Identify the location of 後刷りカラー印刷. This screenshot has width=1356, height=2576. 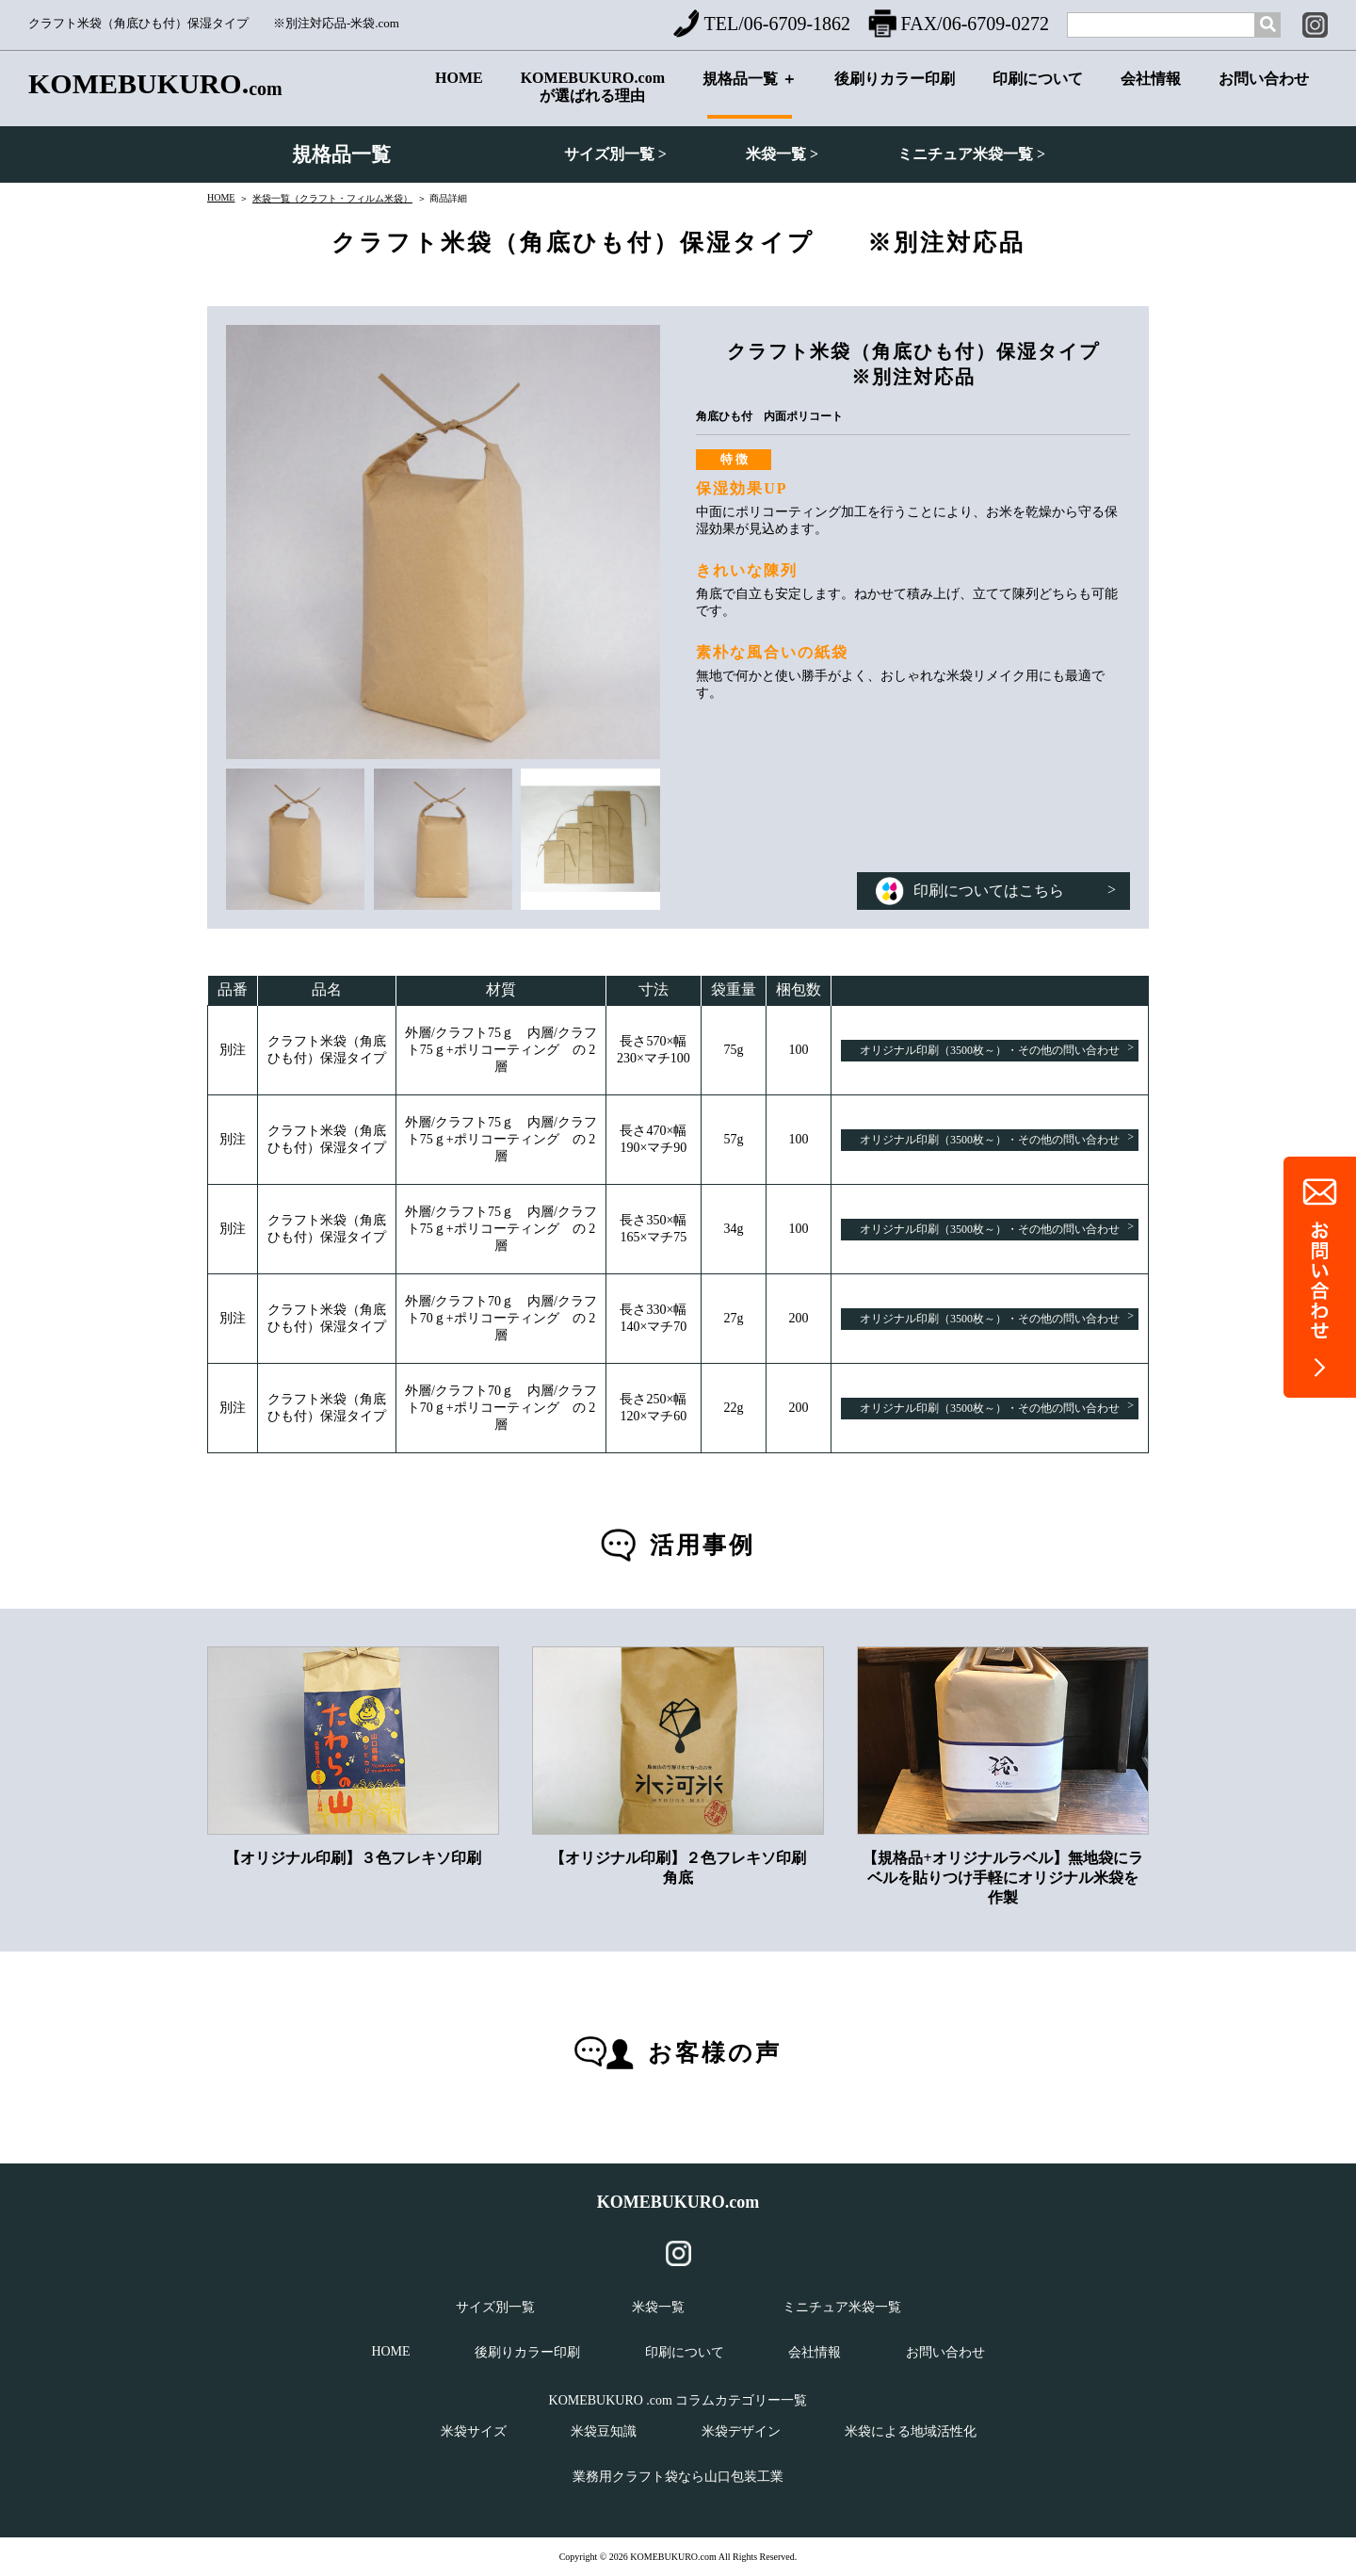
(894, 95).